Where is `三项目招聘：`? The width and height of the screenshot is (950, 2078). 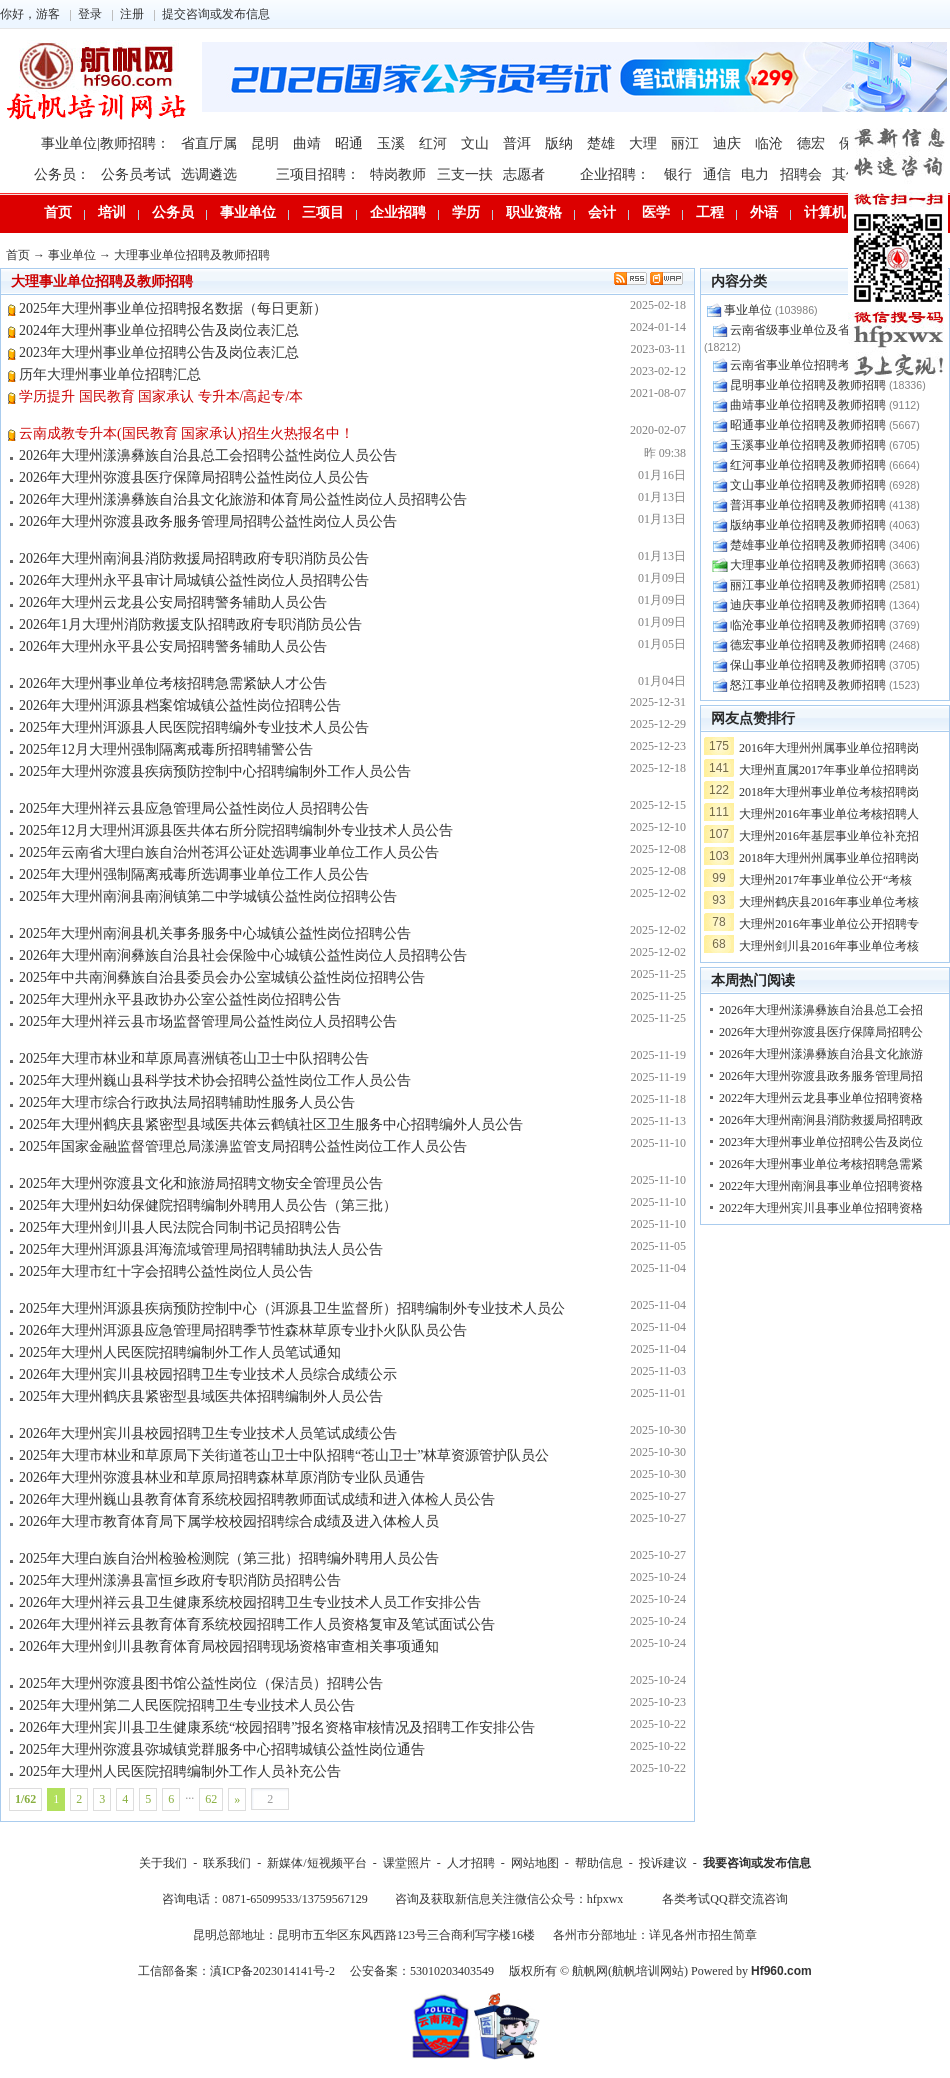
三项目招聘： is located at coordinates (318, 174).